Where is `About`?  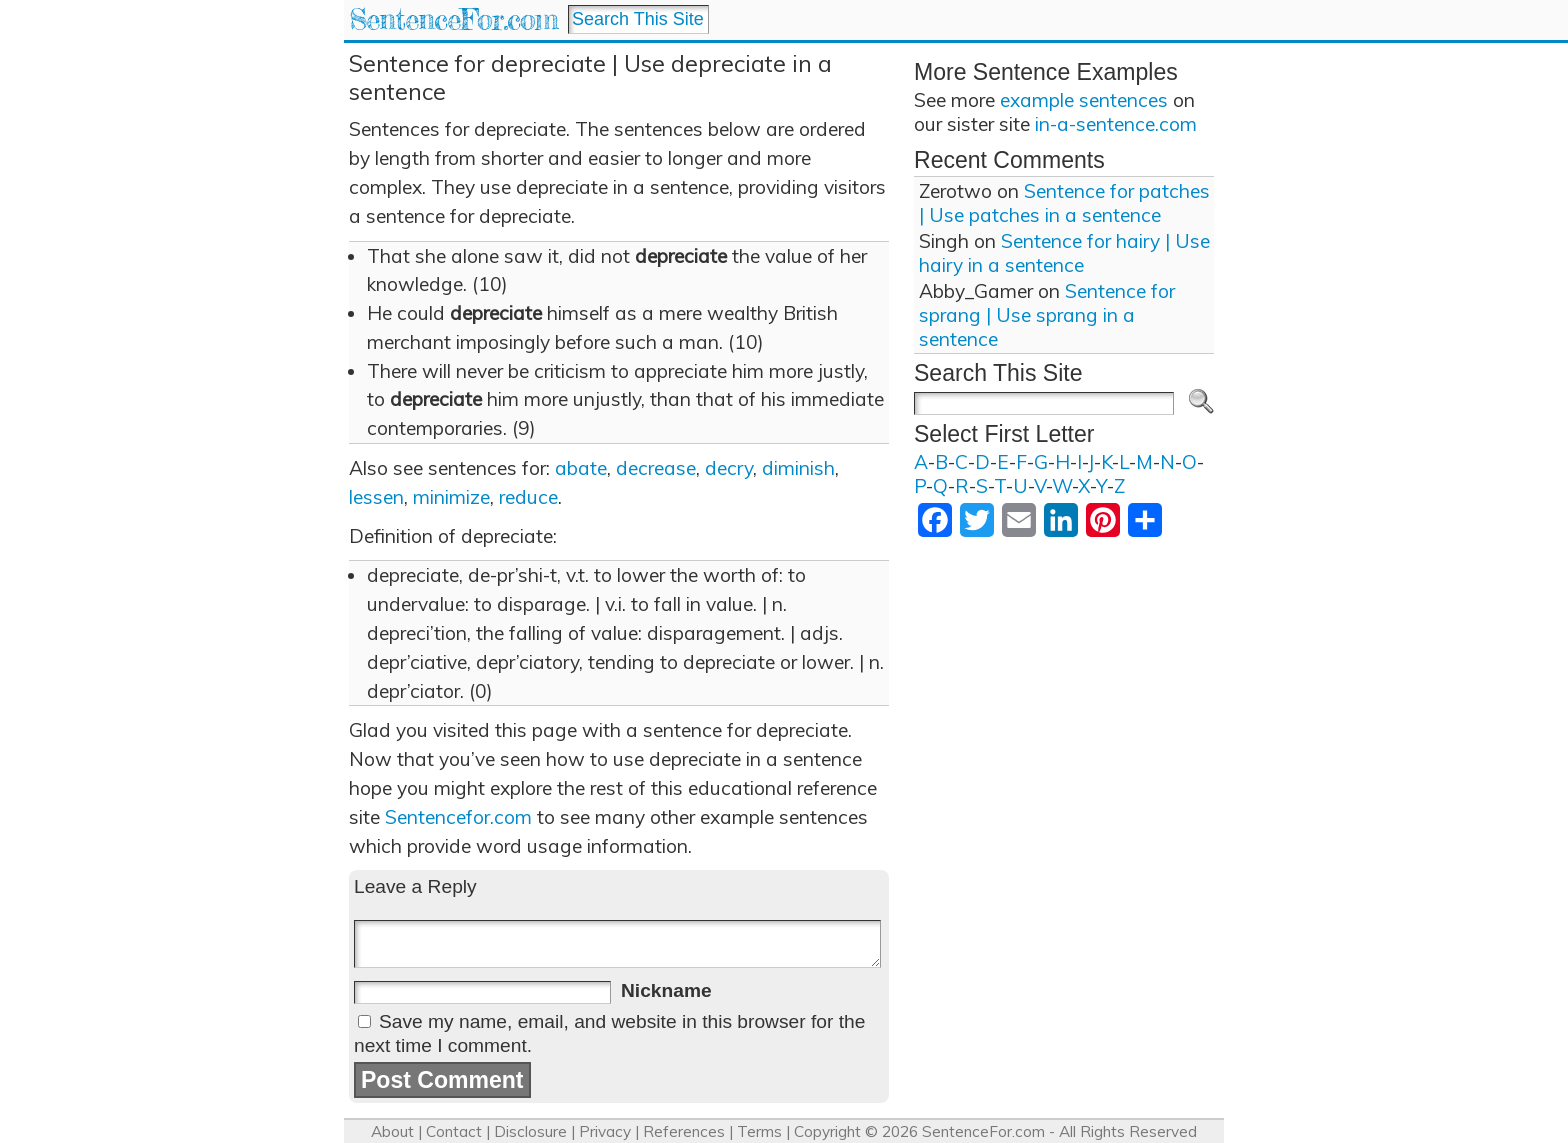 About is located at coordinates (392, 1131).